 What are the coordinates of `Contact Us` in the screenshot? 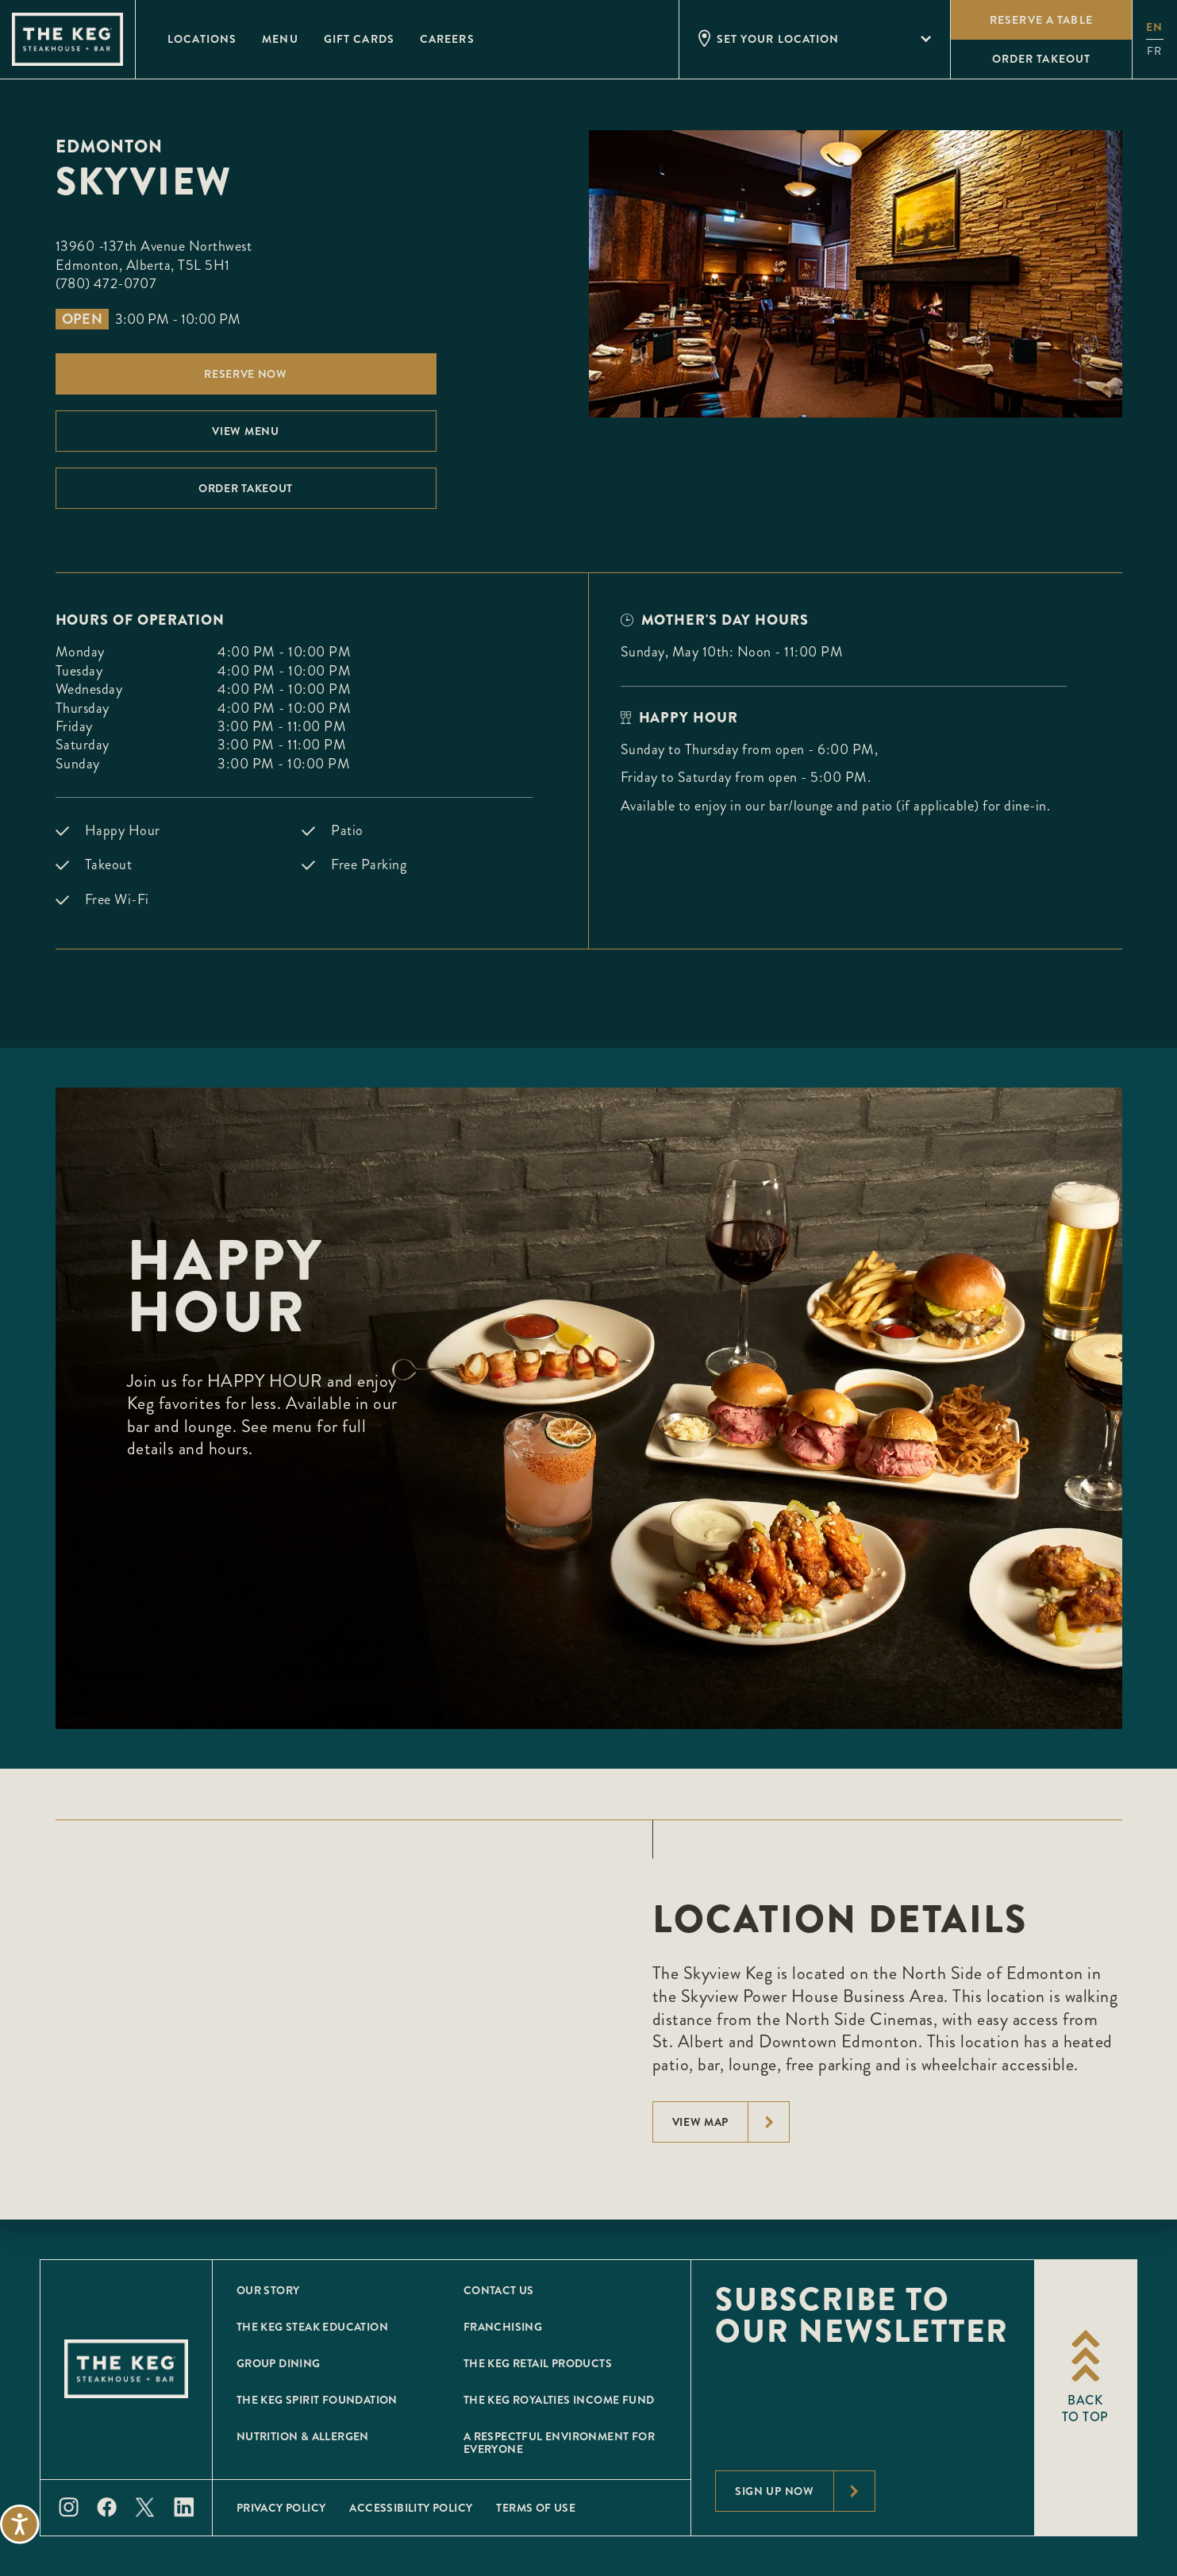 It's located at (498, 2290).